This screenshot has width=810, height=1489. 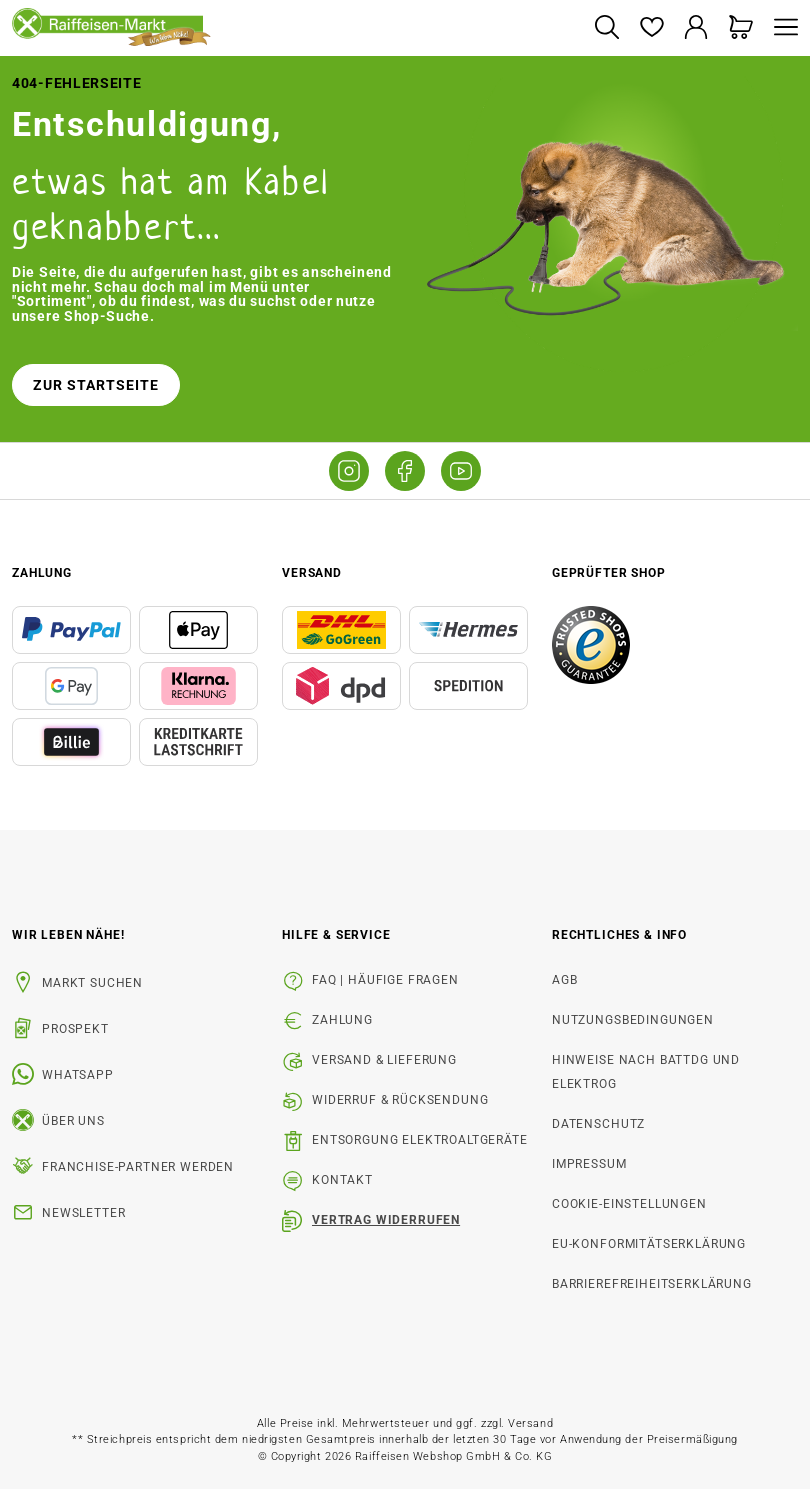 What do you see at coordinates (68, 935) in the screenshot?
I see `Wir leben Nähe! [listitem]` at bounding box center [68, 935].